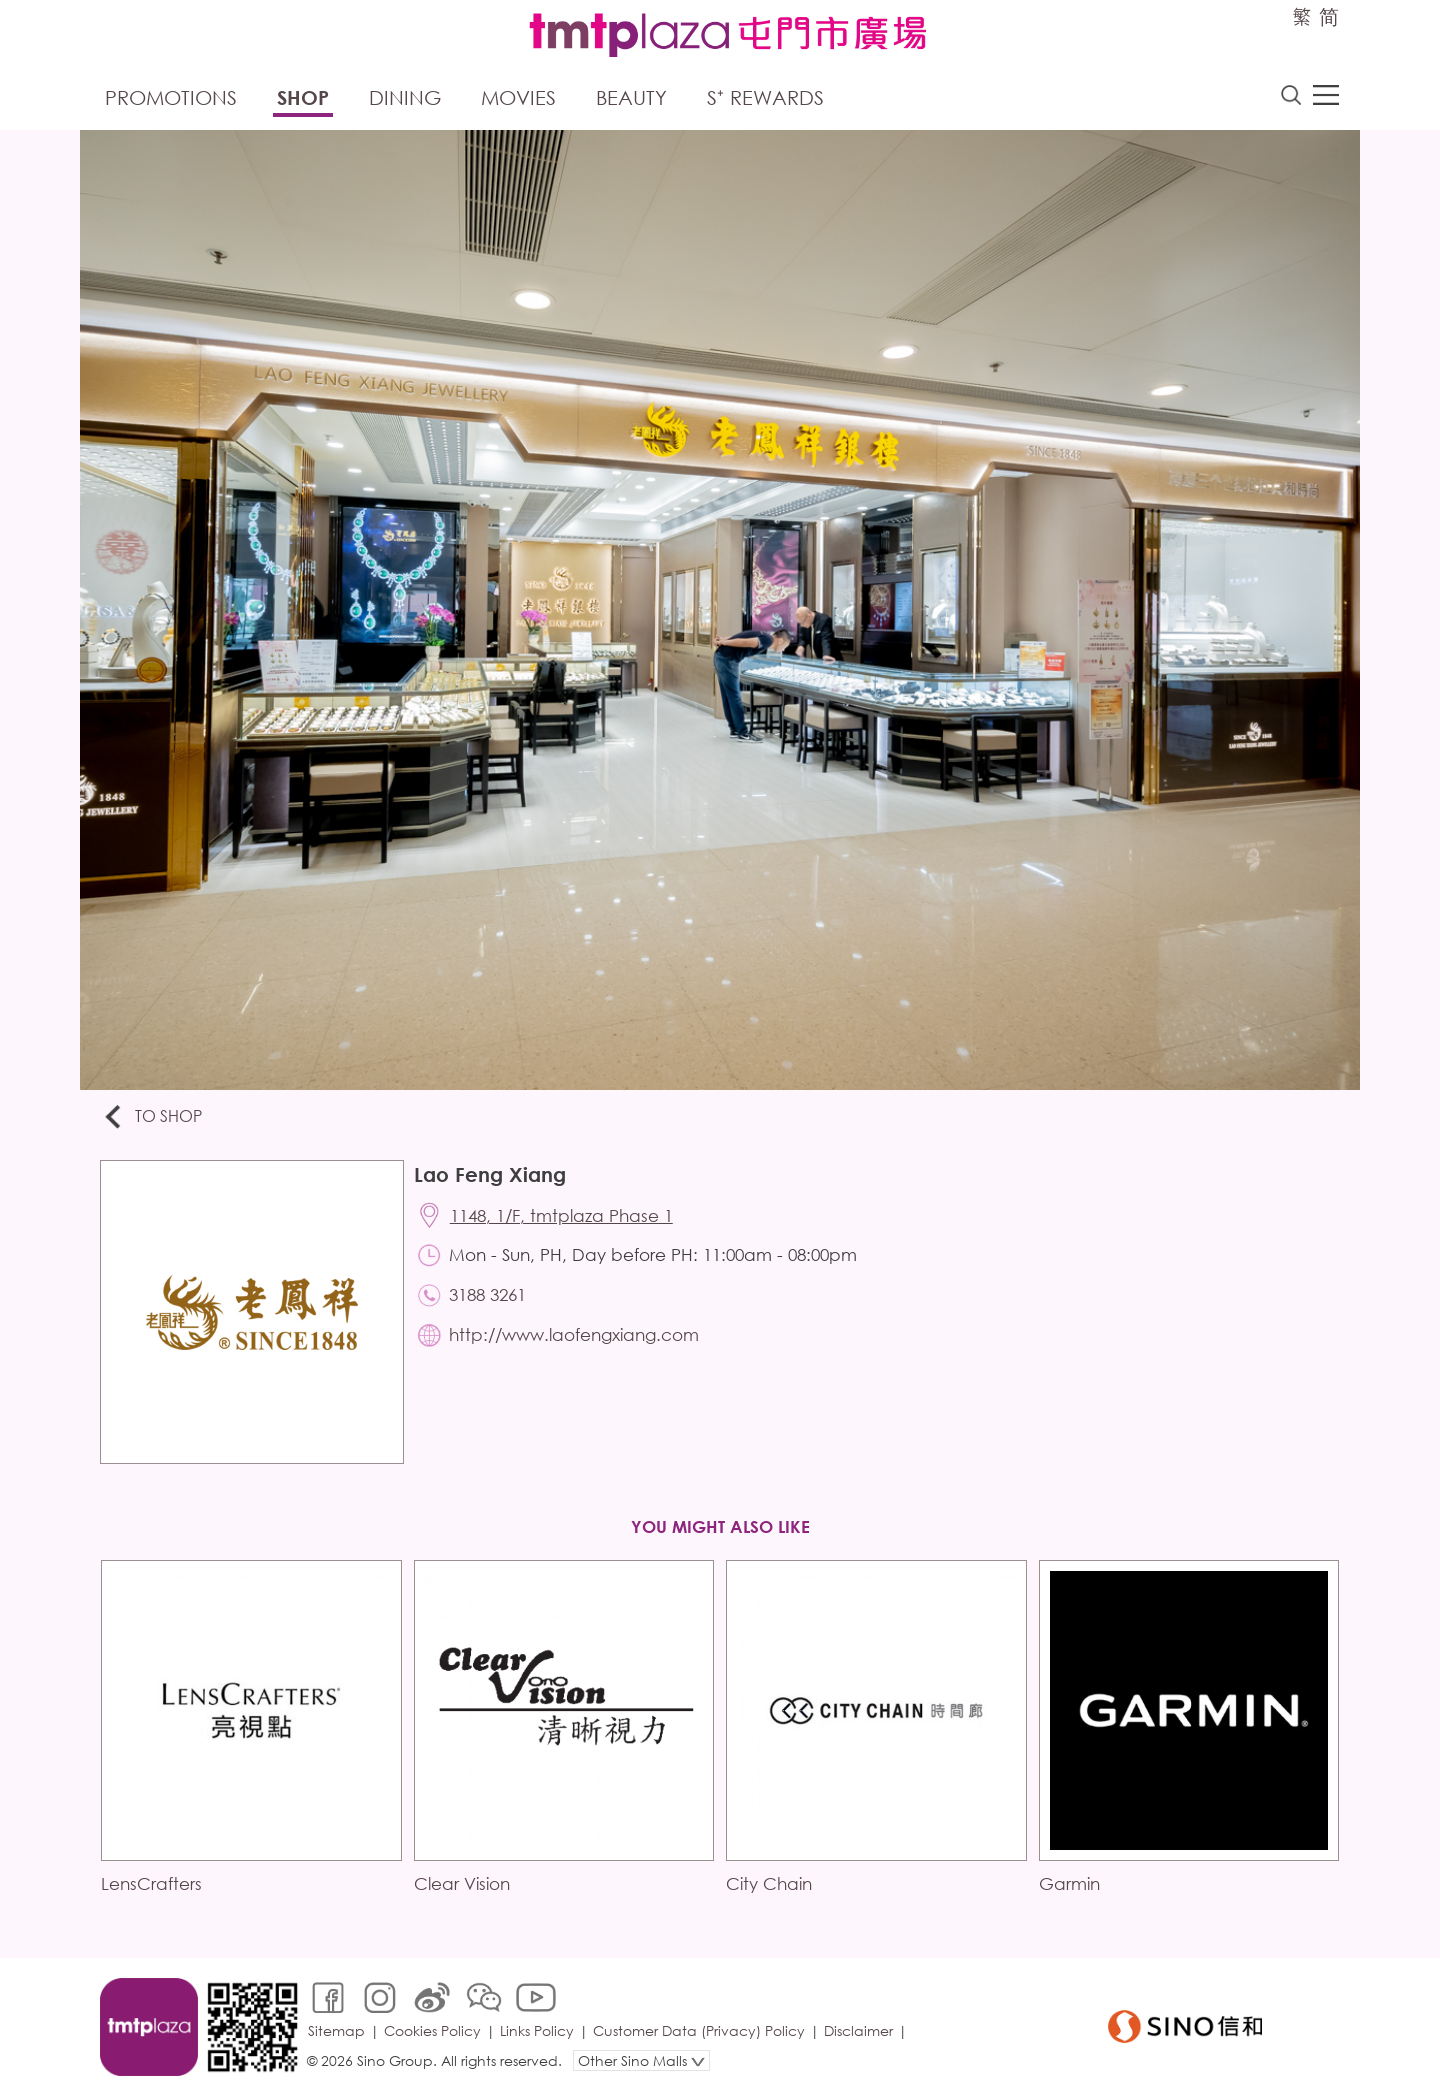 Image resolution: width=1440 pixels, height=2096 pixels. Describe the element at coordinates (303, 97) in the screenshot. I see `Shop` at that location.